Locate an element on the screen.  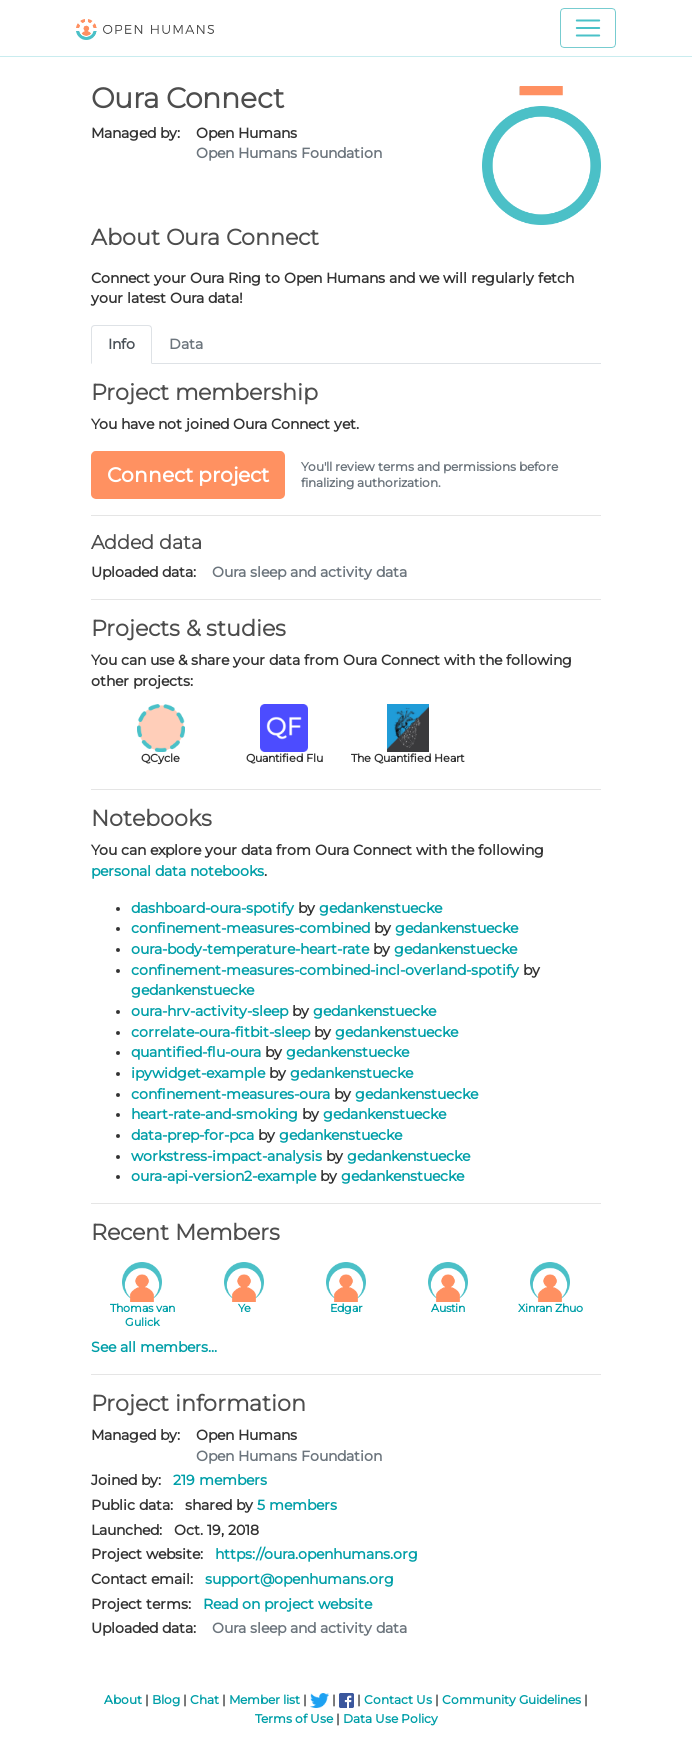
Read on project website is located at coordinates (287, 1604).